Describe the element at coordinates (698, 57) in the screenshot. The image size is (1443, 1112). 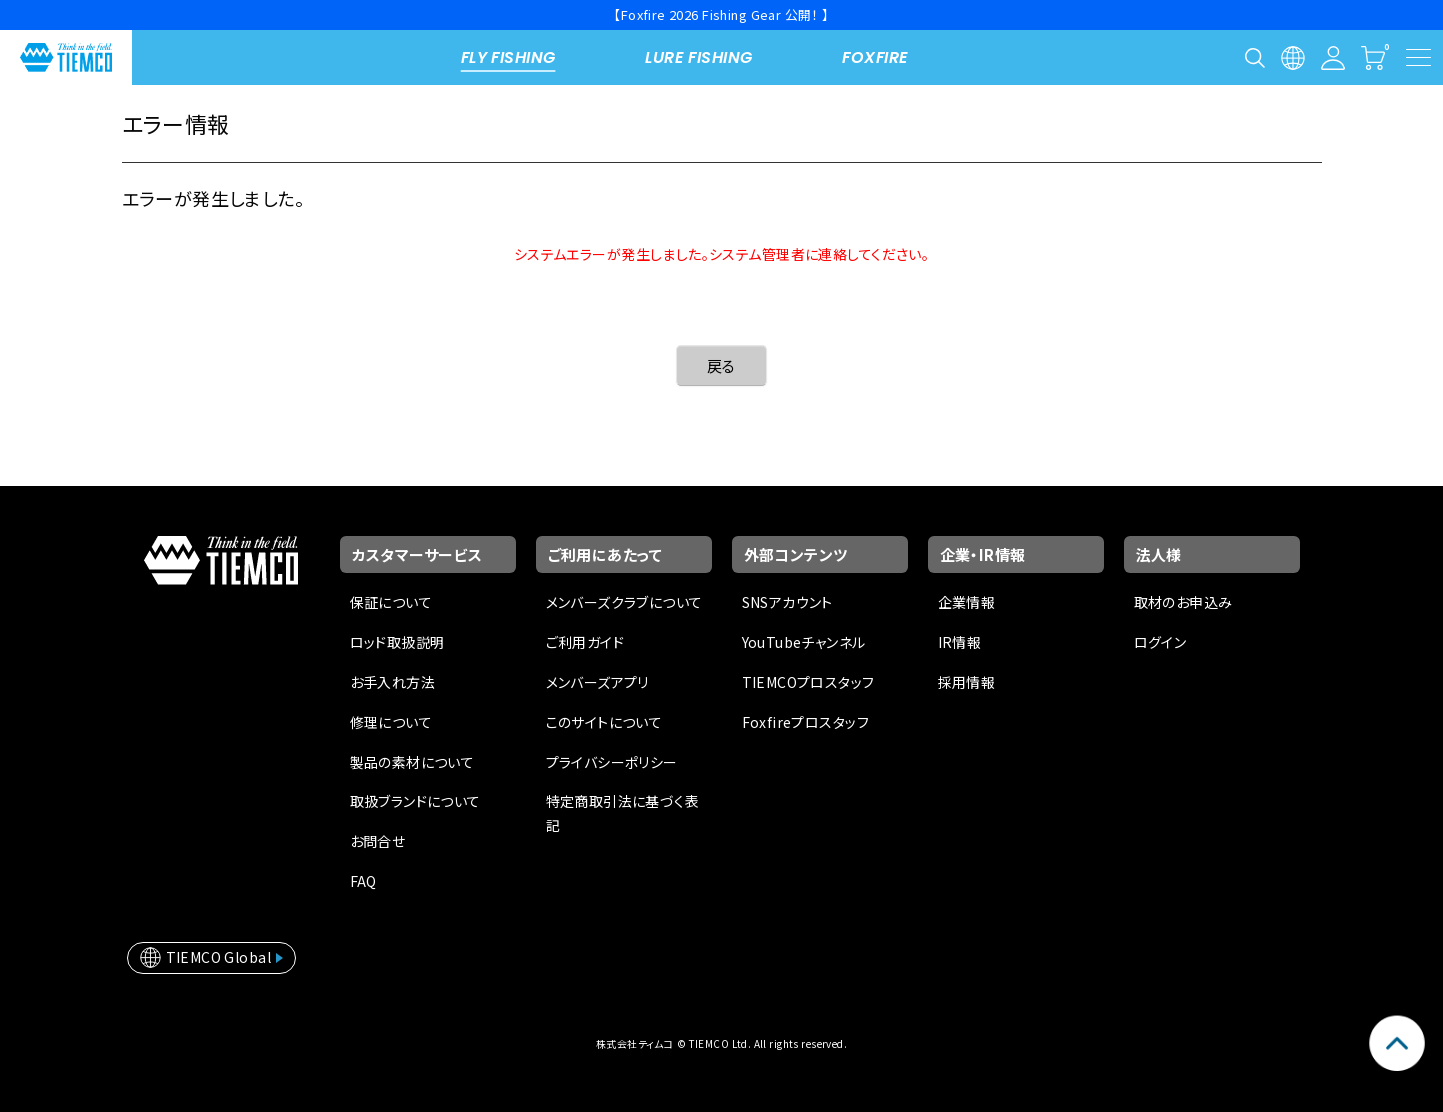
I see `LURE FISHING` at that location.